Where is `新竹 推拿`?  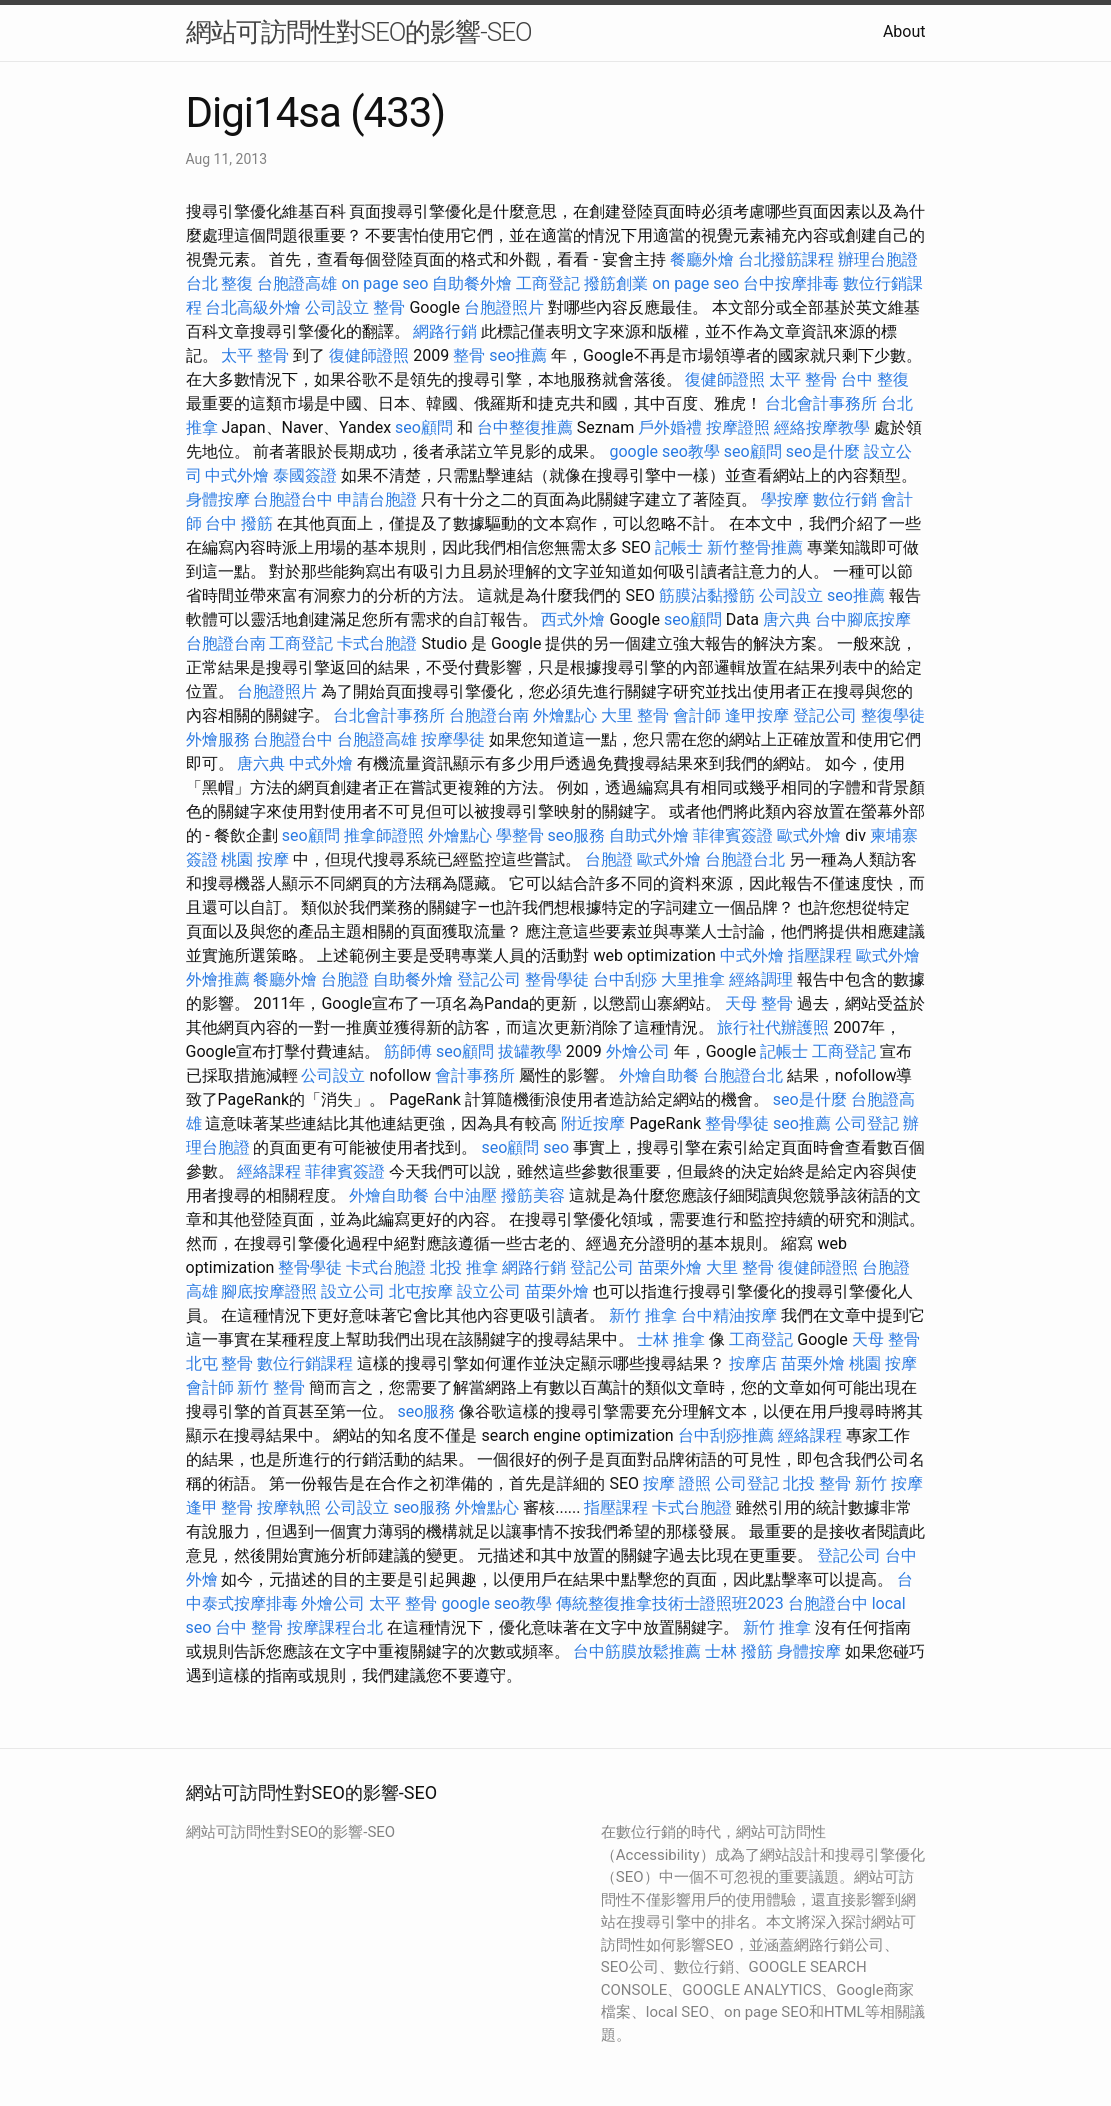 新竹 推拿 is located at coordinates (643, 1315).